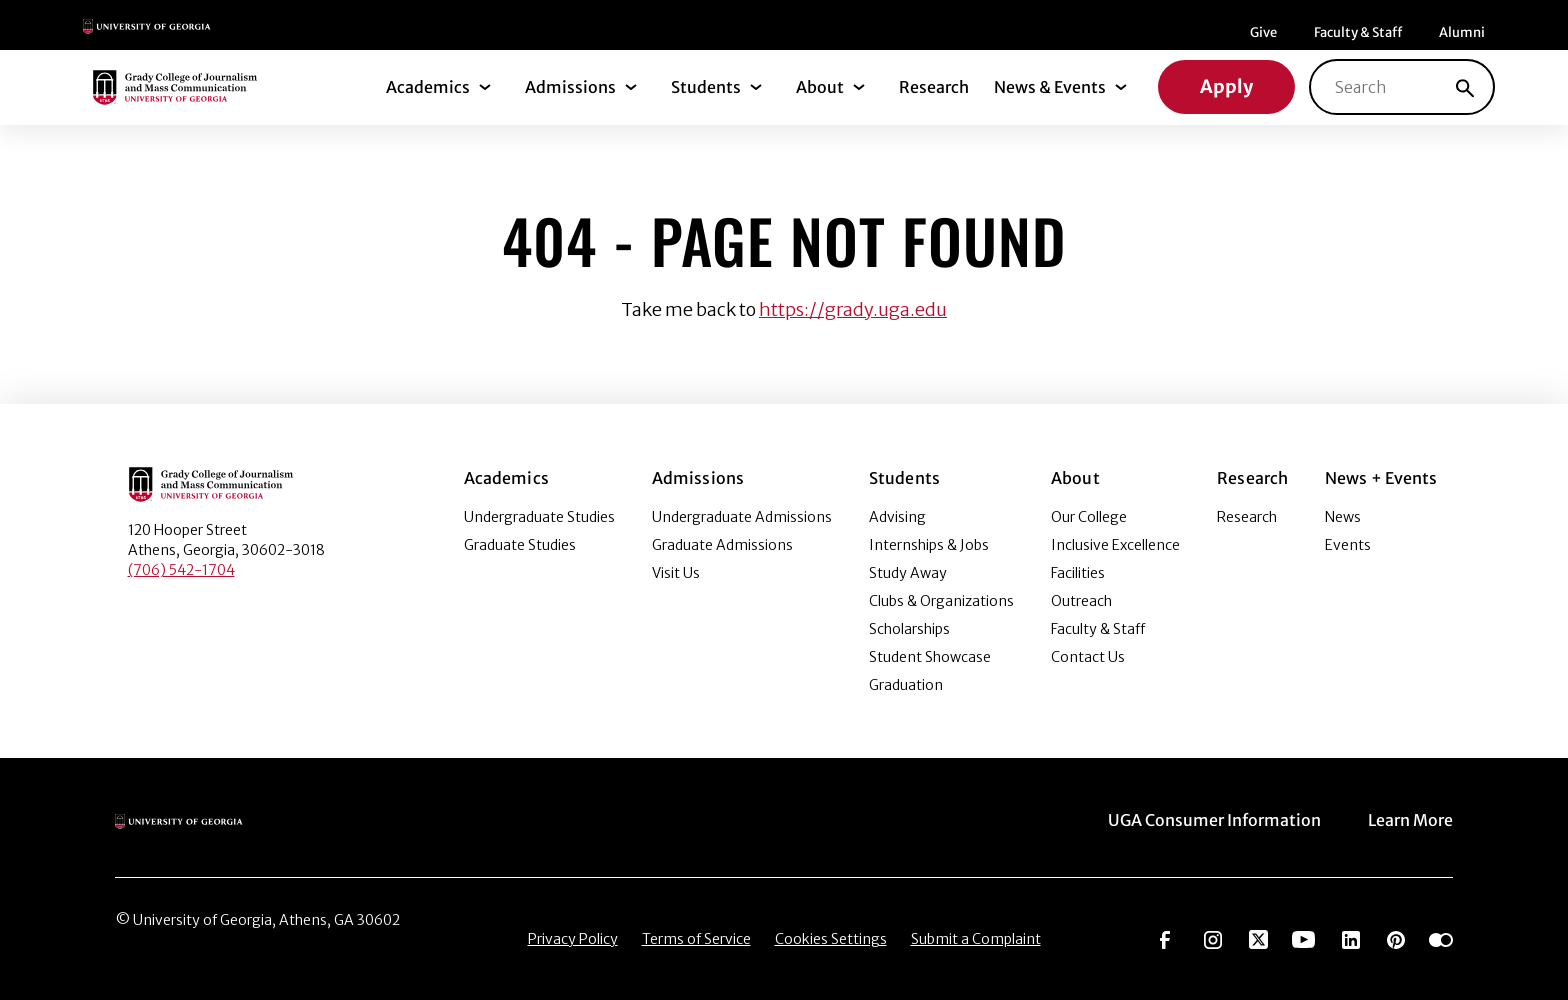  I want to click on Facilities, so click(1078, 573).